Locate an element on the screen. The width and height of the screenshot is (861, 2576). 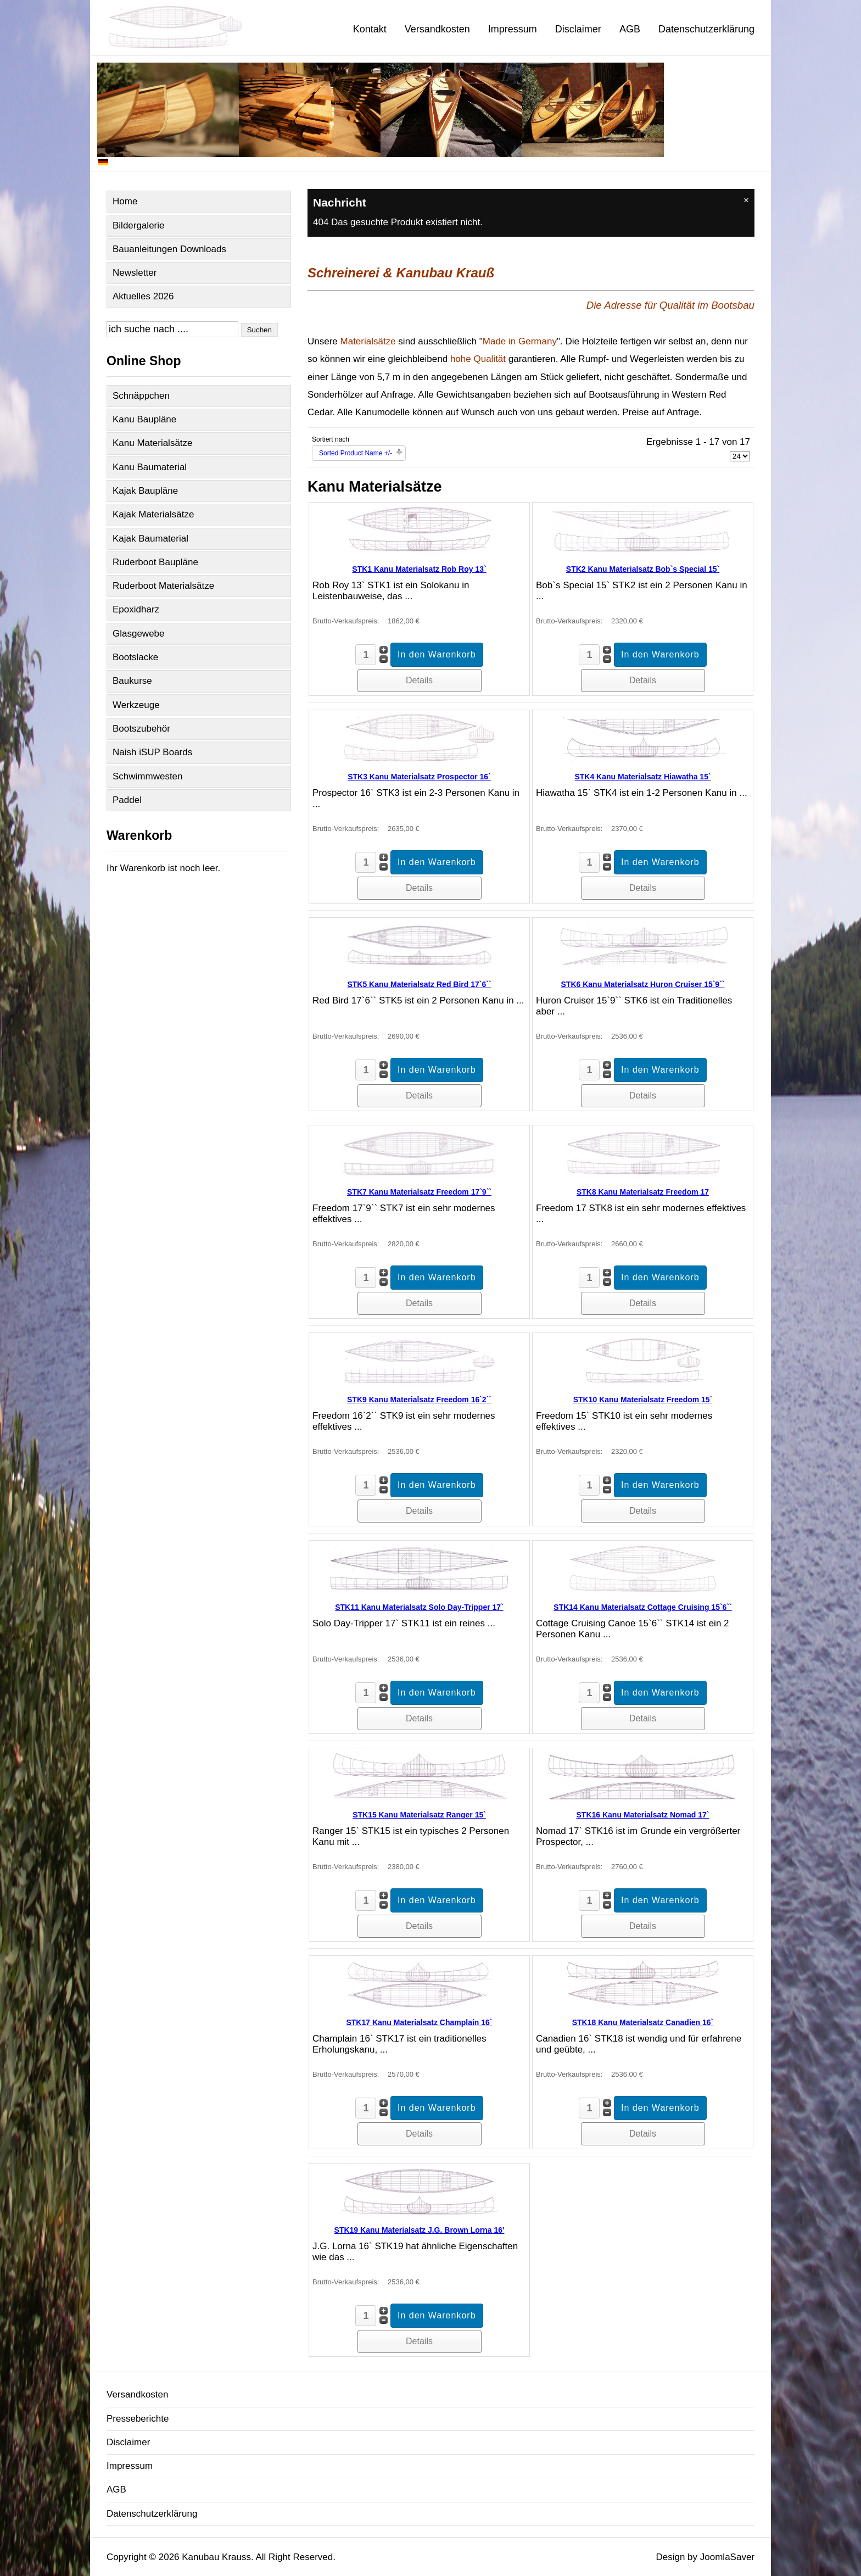
Ruderboot Baupläne is located at coordinates (155, 562).